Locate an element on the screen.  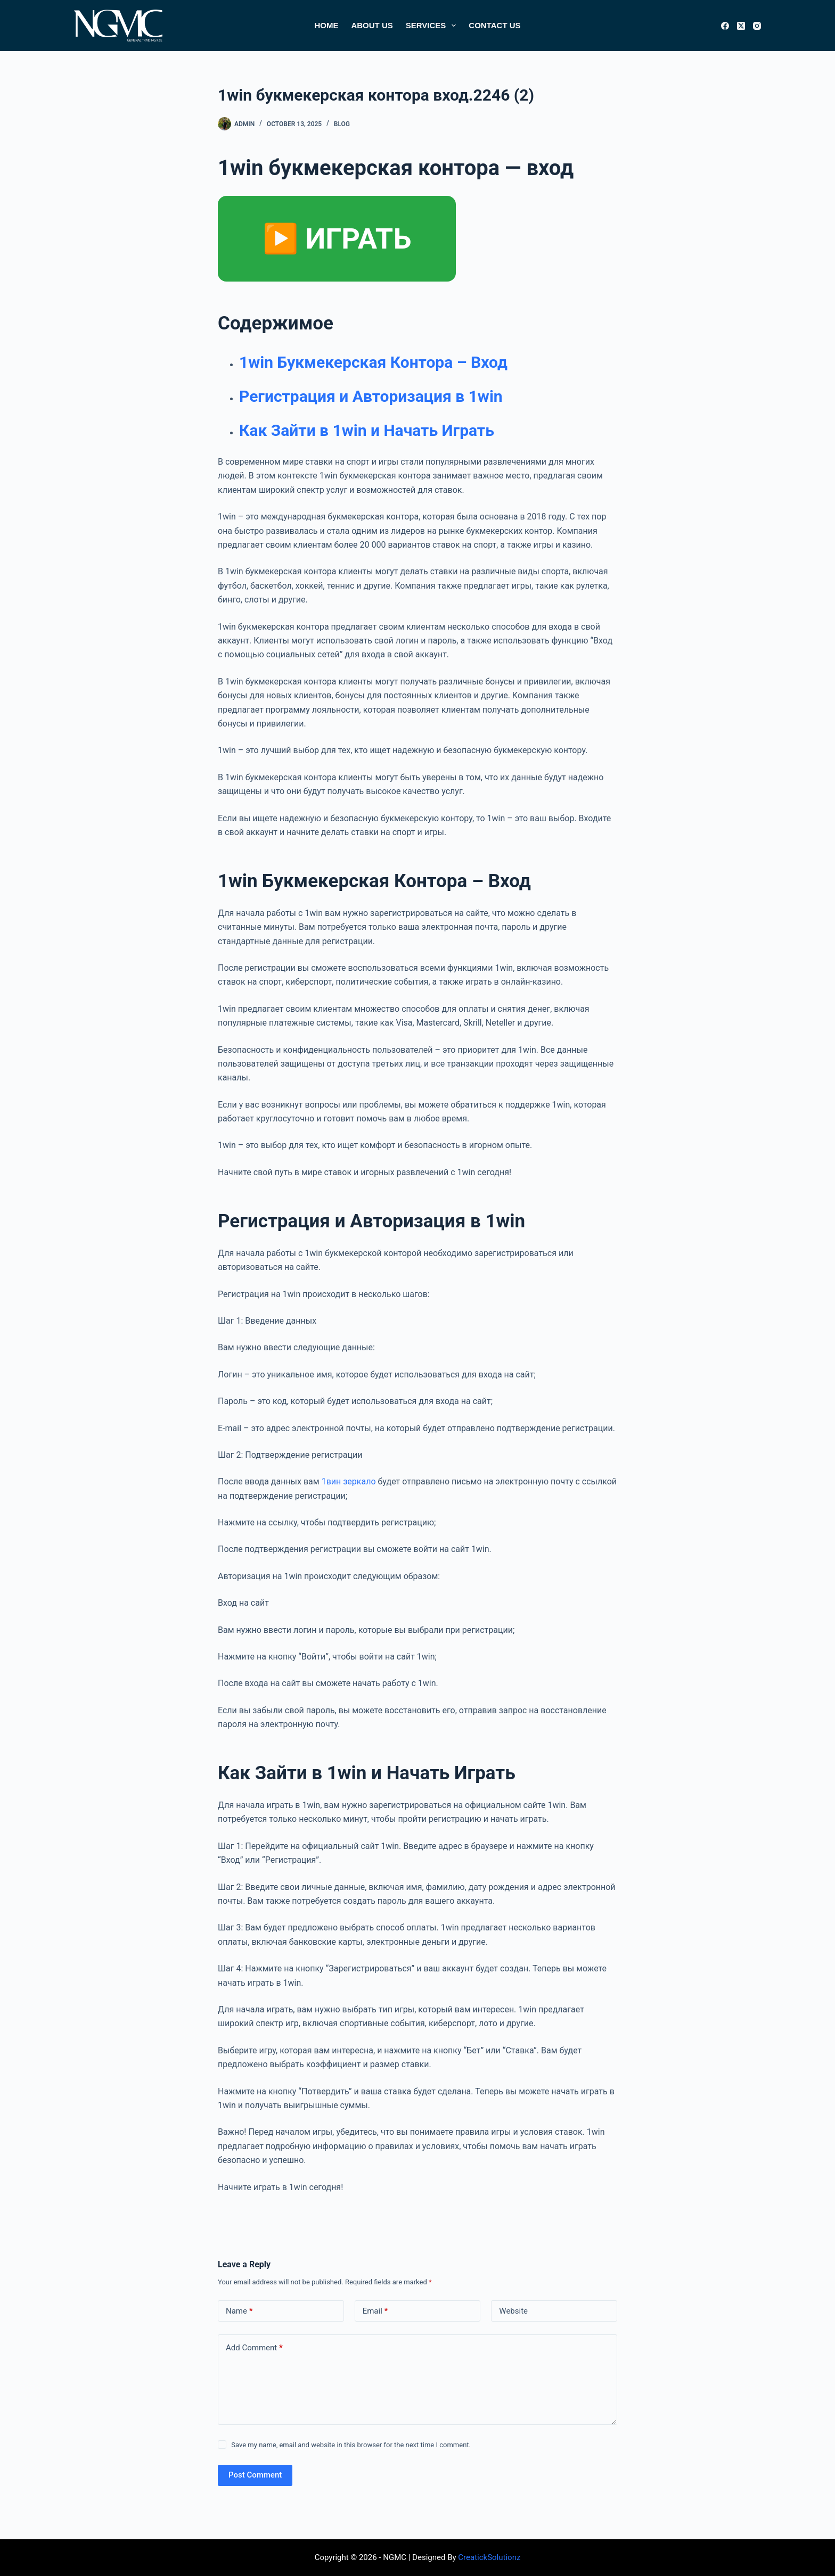
Post Comment is located at coordinates (255, 2475).